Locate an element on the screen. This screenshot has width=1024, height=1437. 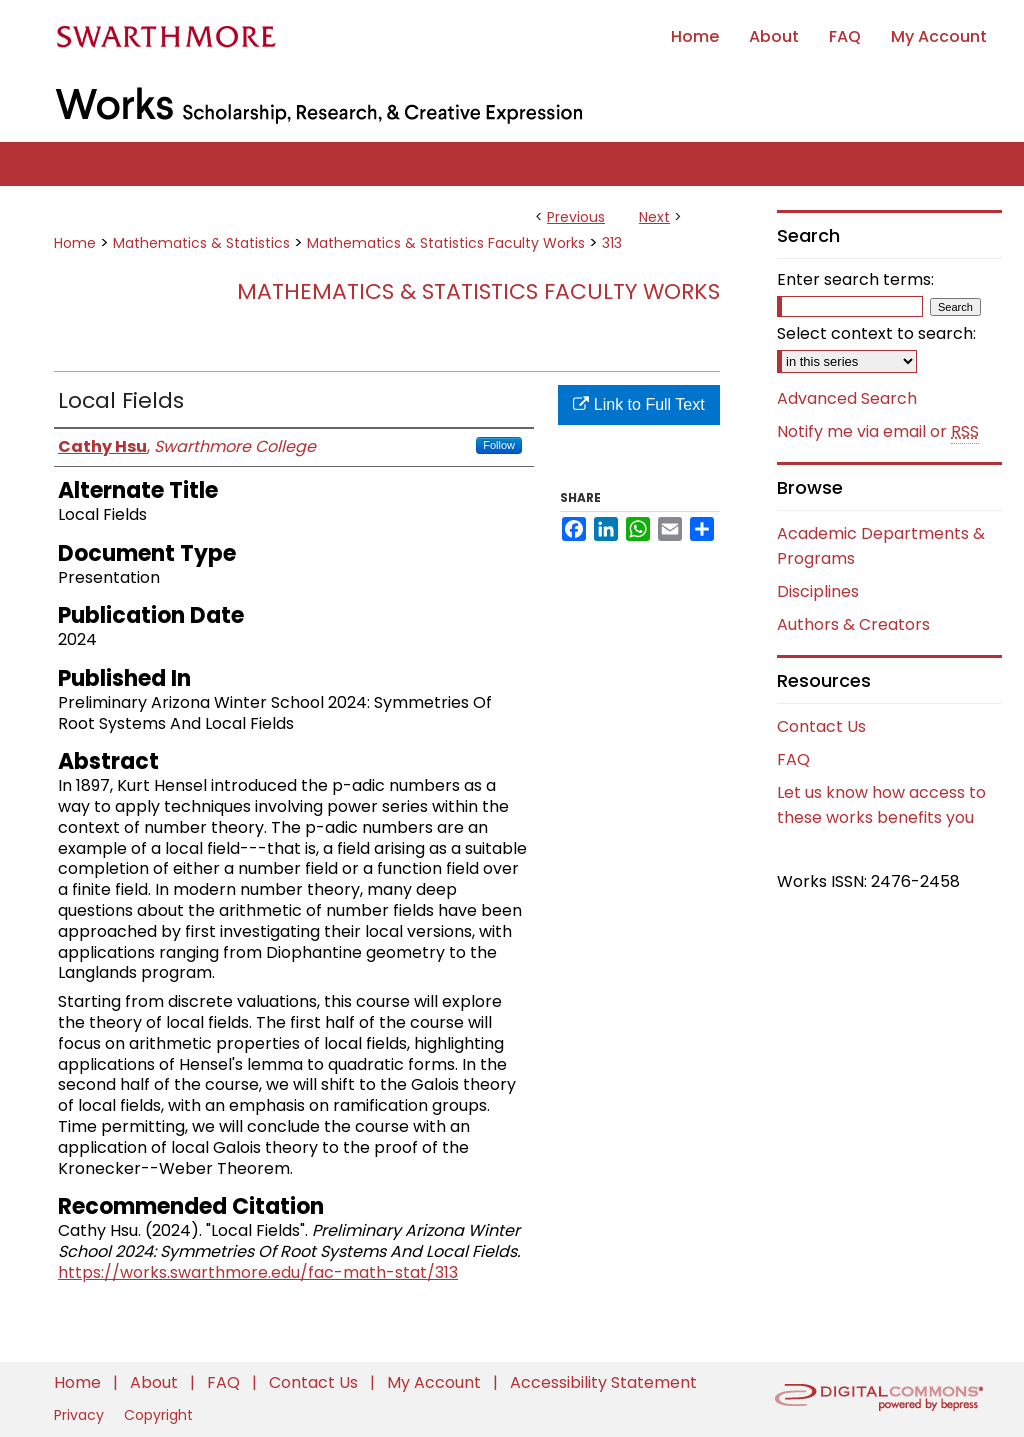
Disciplines is located at coordinates (818, 591).